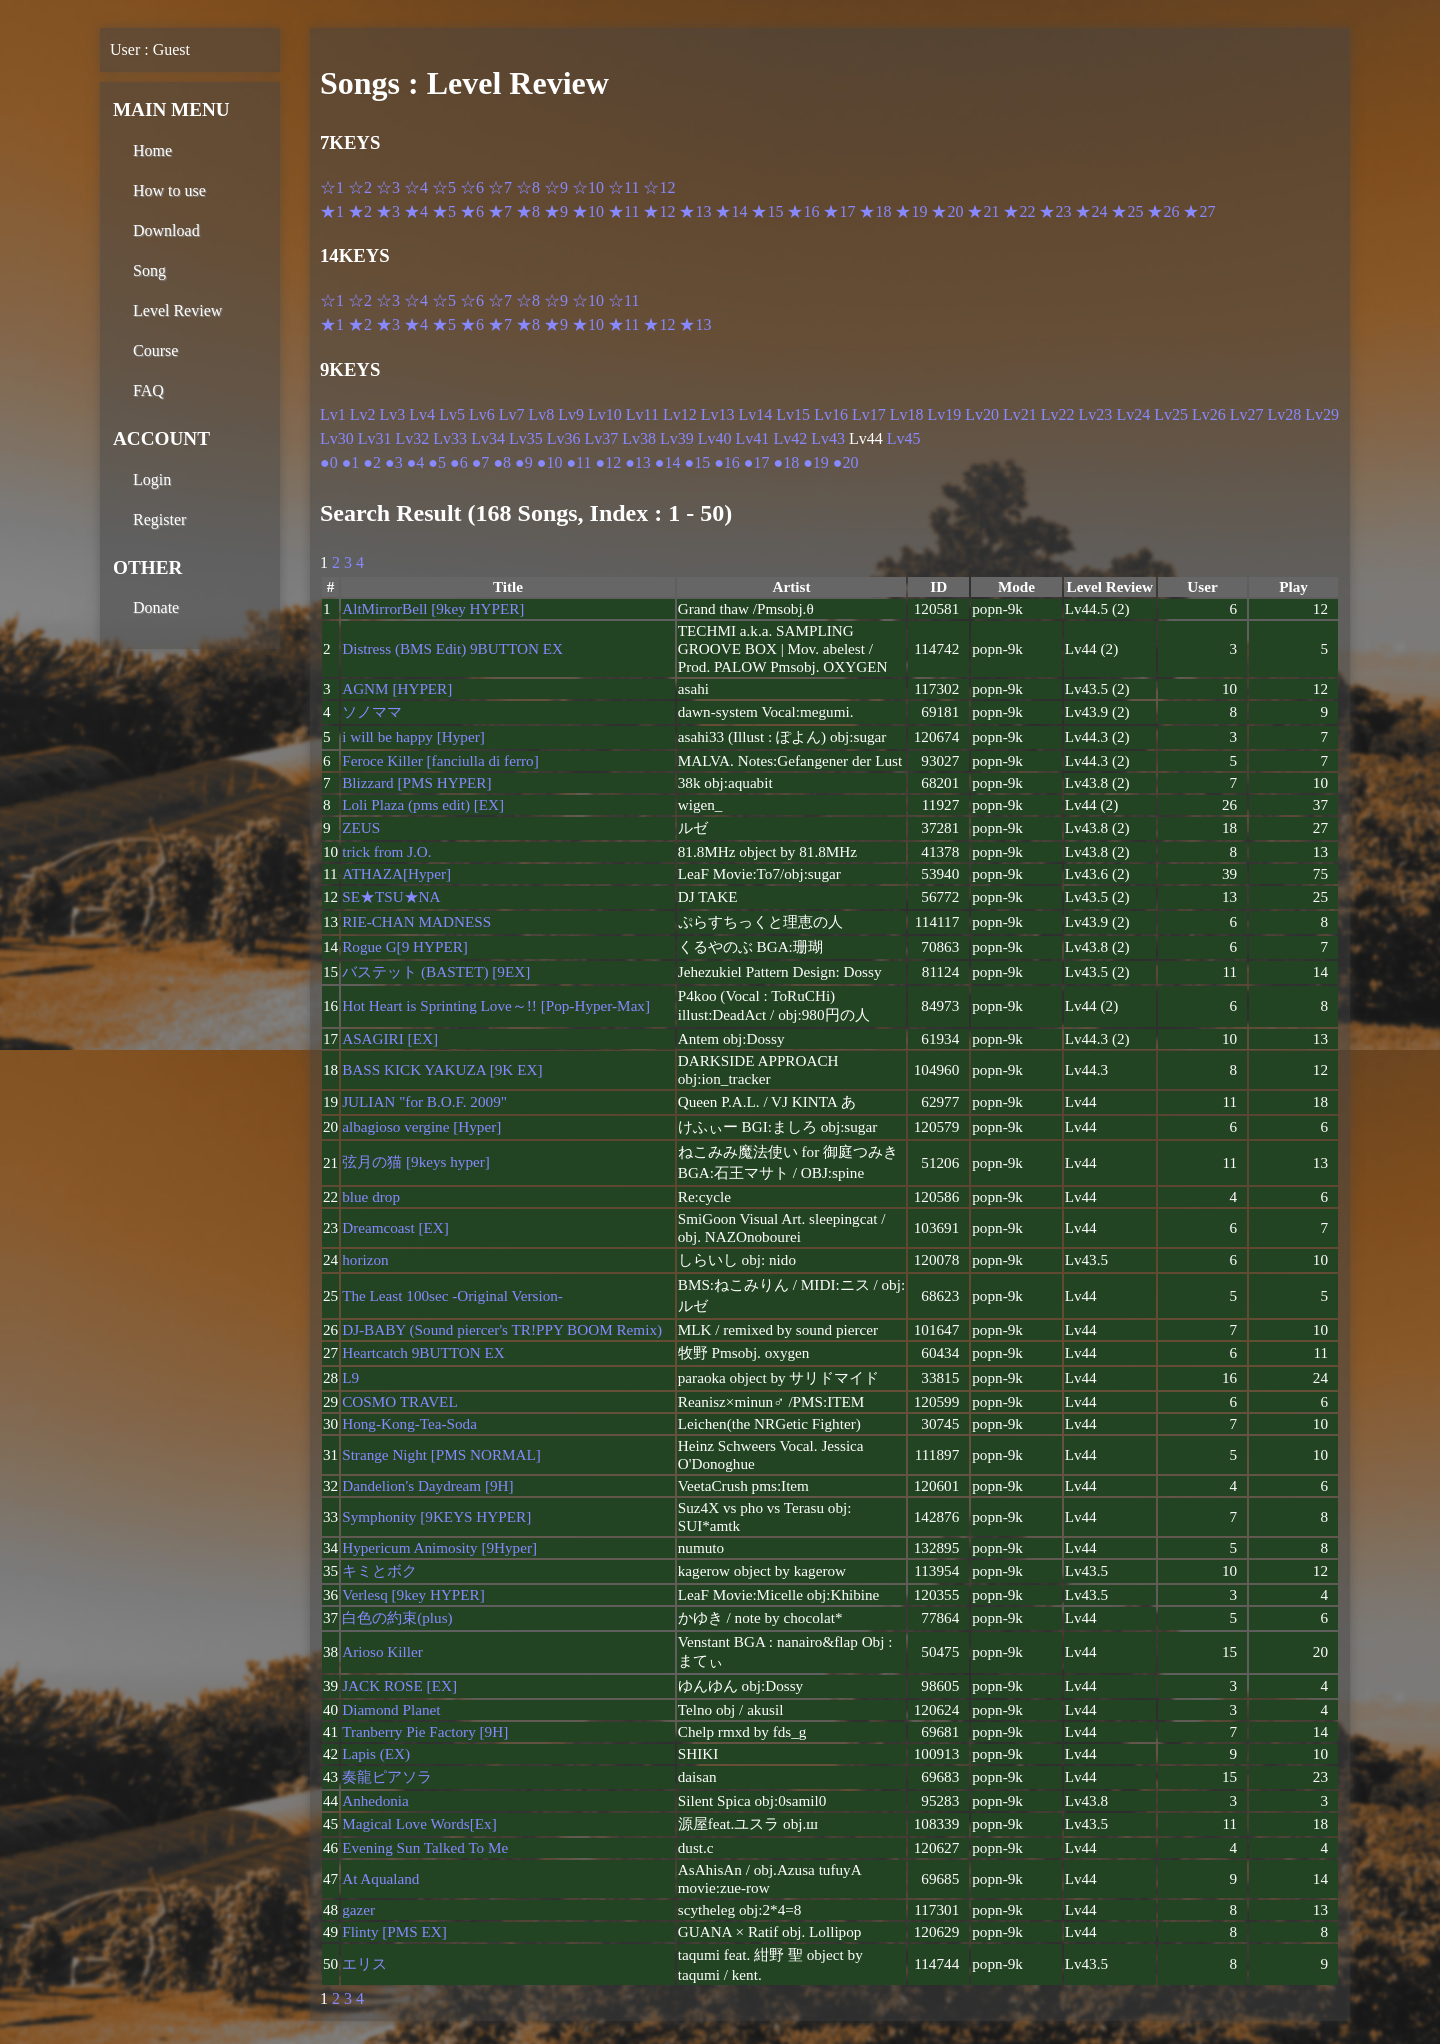  What do you see at coordinates (416, 187) in the screenshot?
I see `☆4` at bounding box center [416, 187].